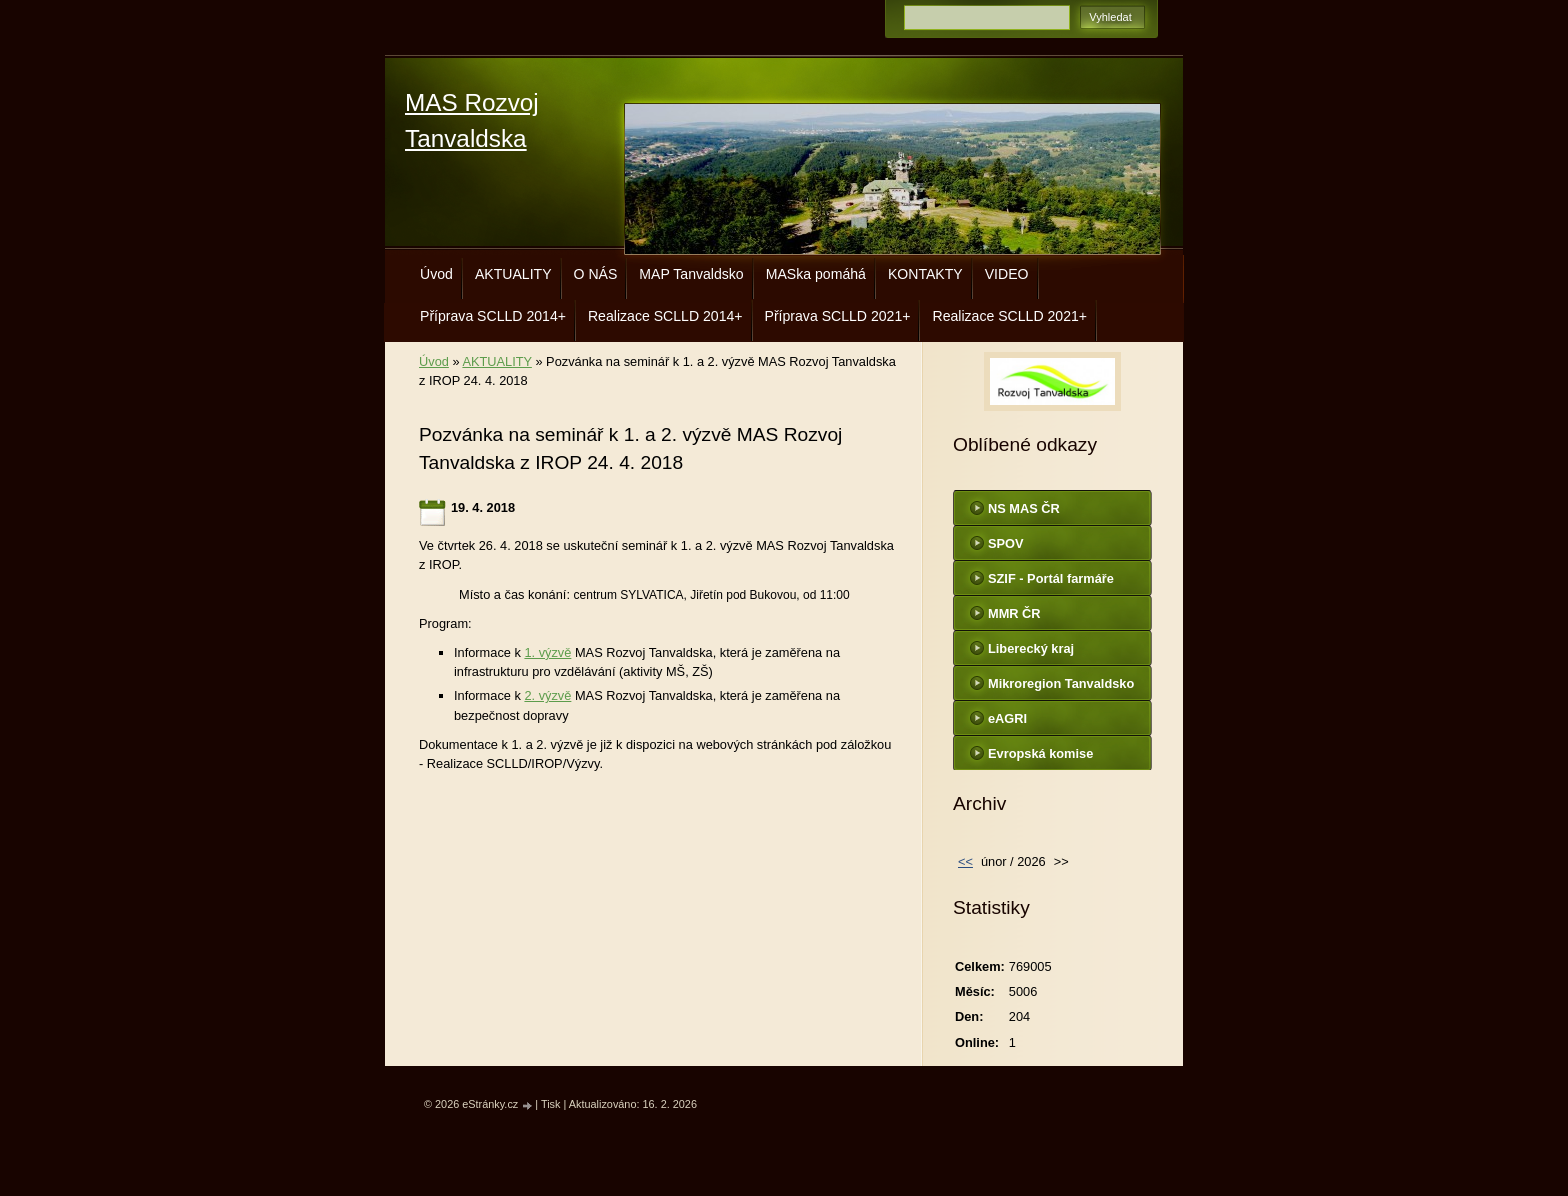 The width and height of the screenshot is (1568, 1196). What do you see at coordinates (1040, 753) in the screenshot?
I see `Evropská komise` at bounding box center [1040, 753].